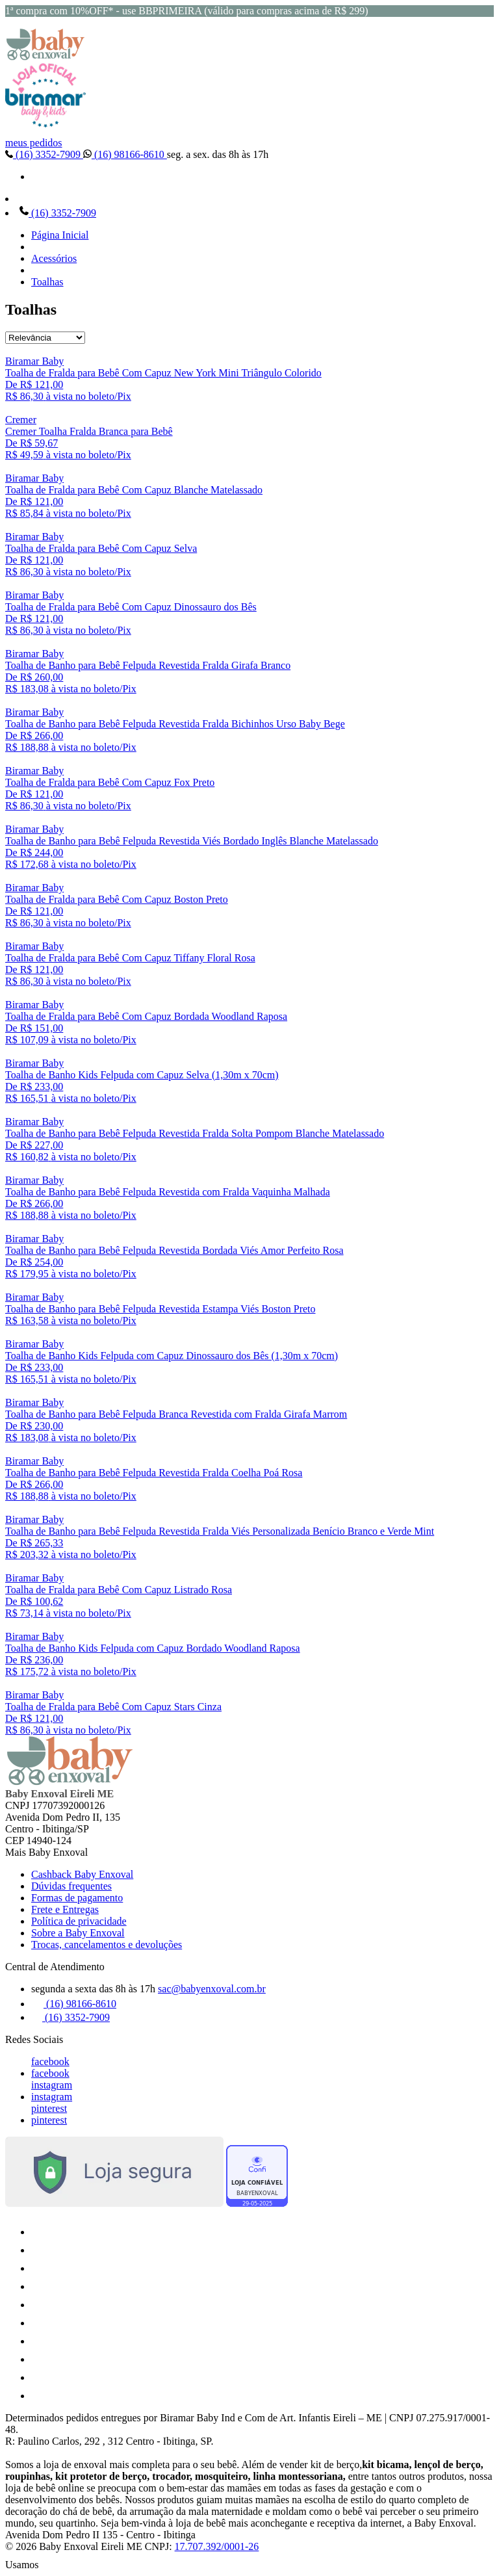  What do you see at coordinates (50, 2061) in the screenshot?
I see `facebook` at bounding box center [50, 2061].